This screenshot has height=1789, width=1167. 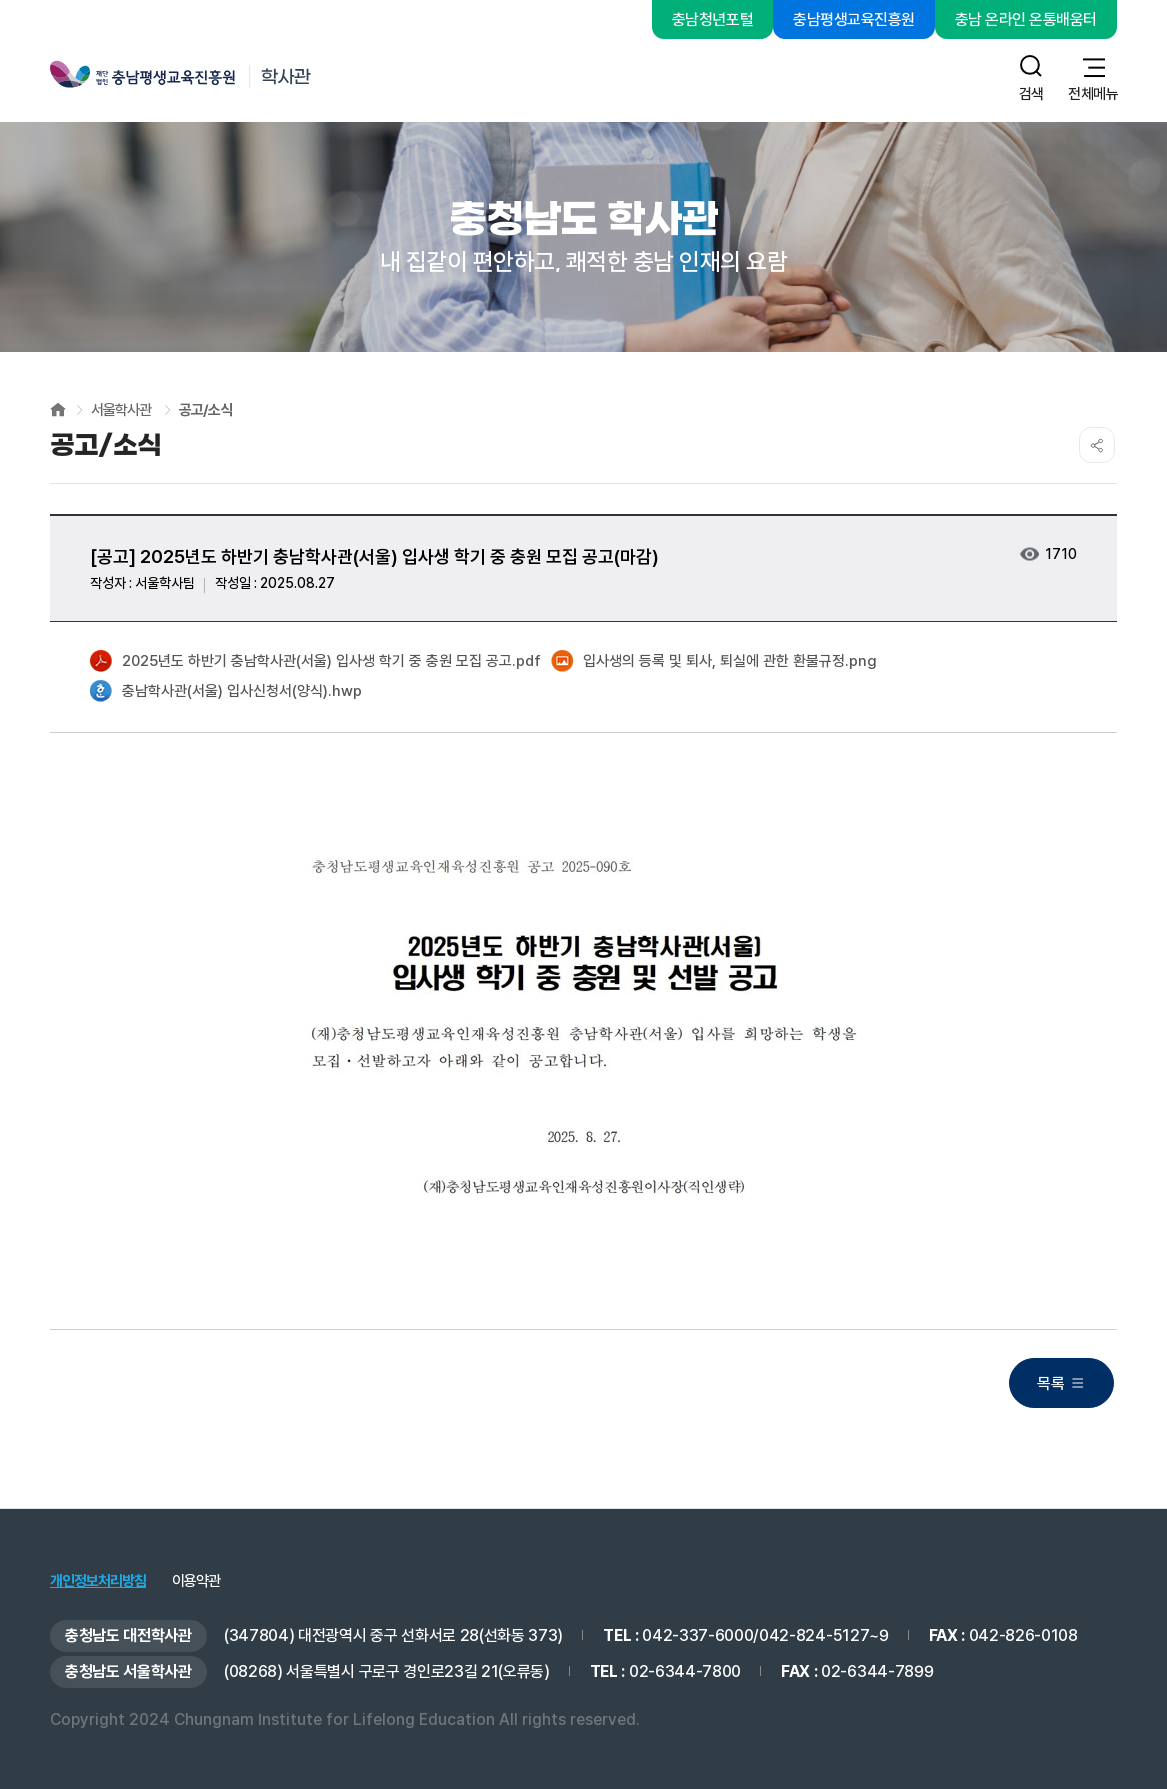 What do you see at coordinates (196, 1581) in the screenshot?
I see `이용약관` at bounding box center [196, 1581].